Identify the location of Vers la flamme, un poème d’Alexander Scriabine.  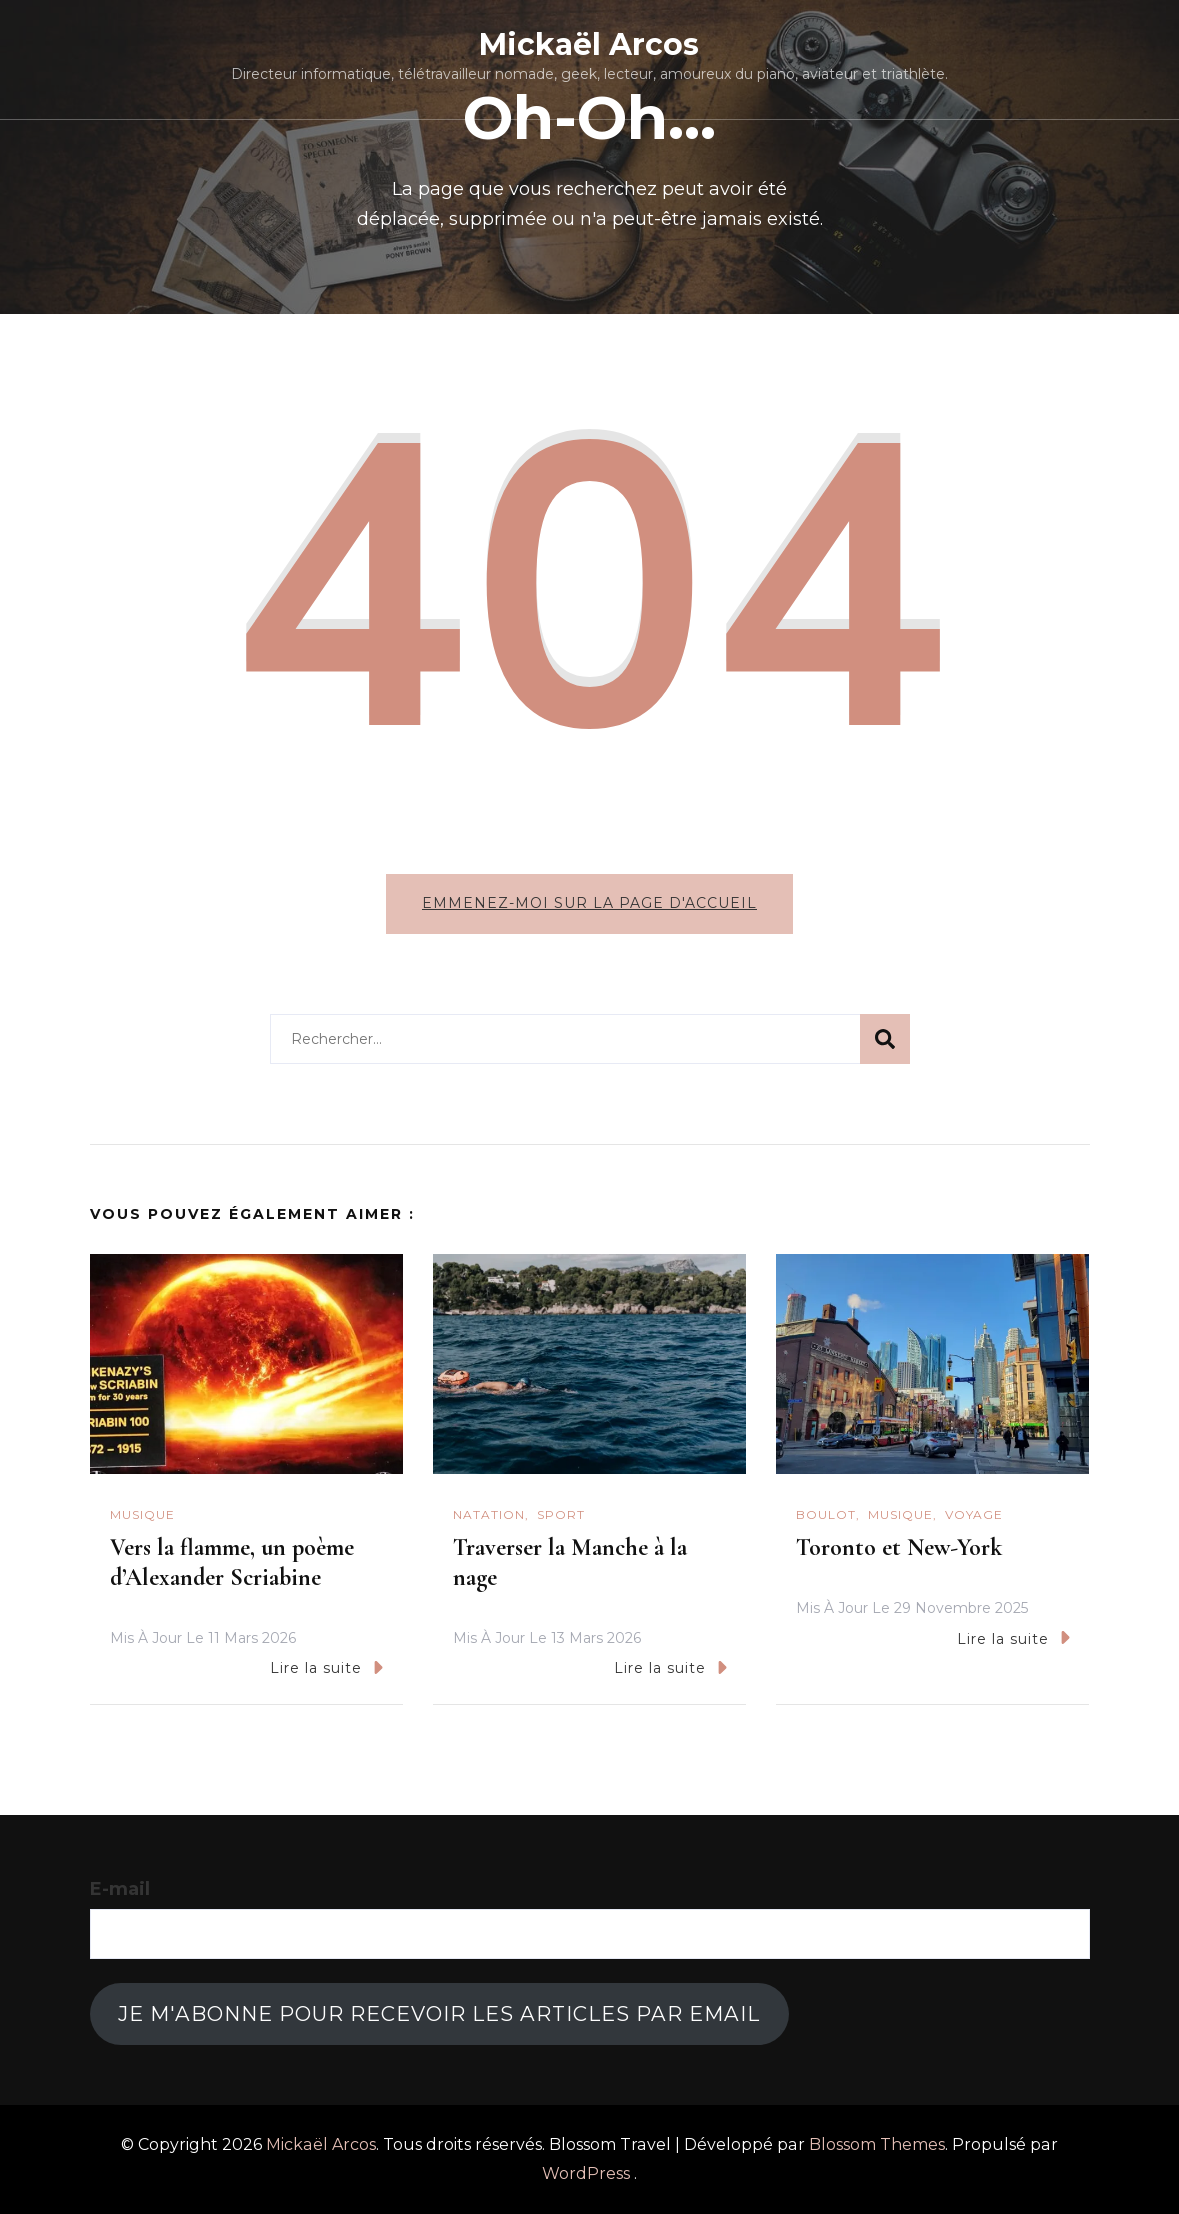
(232, 1562).